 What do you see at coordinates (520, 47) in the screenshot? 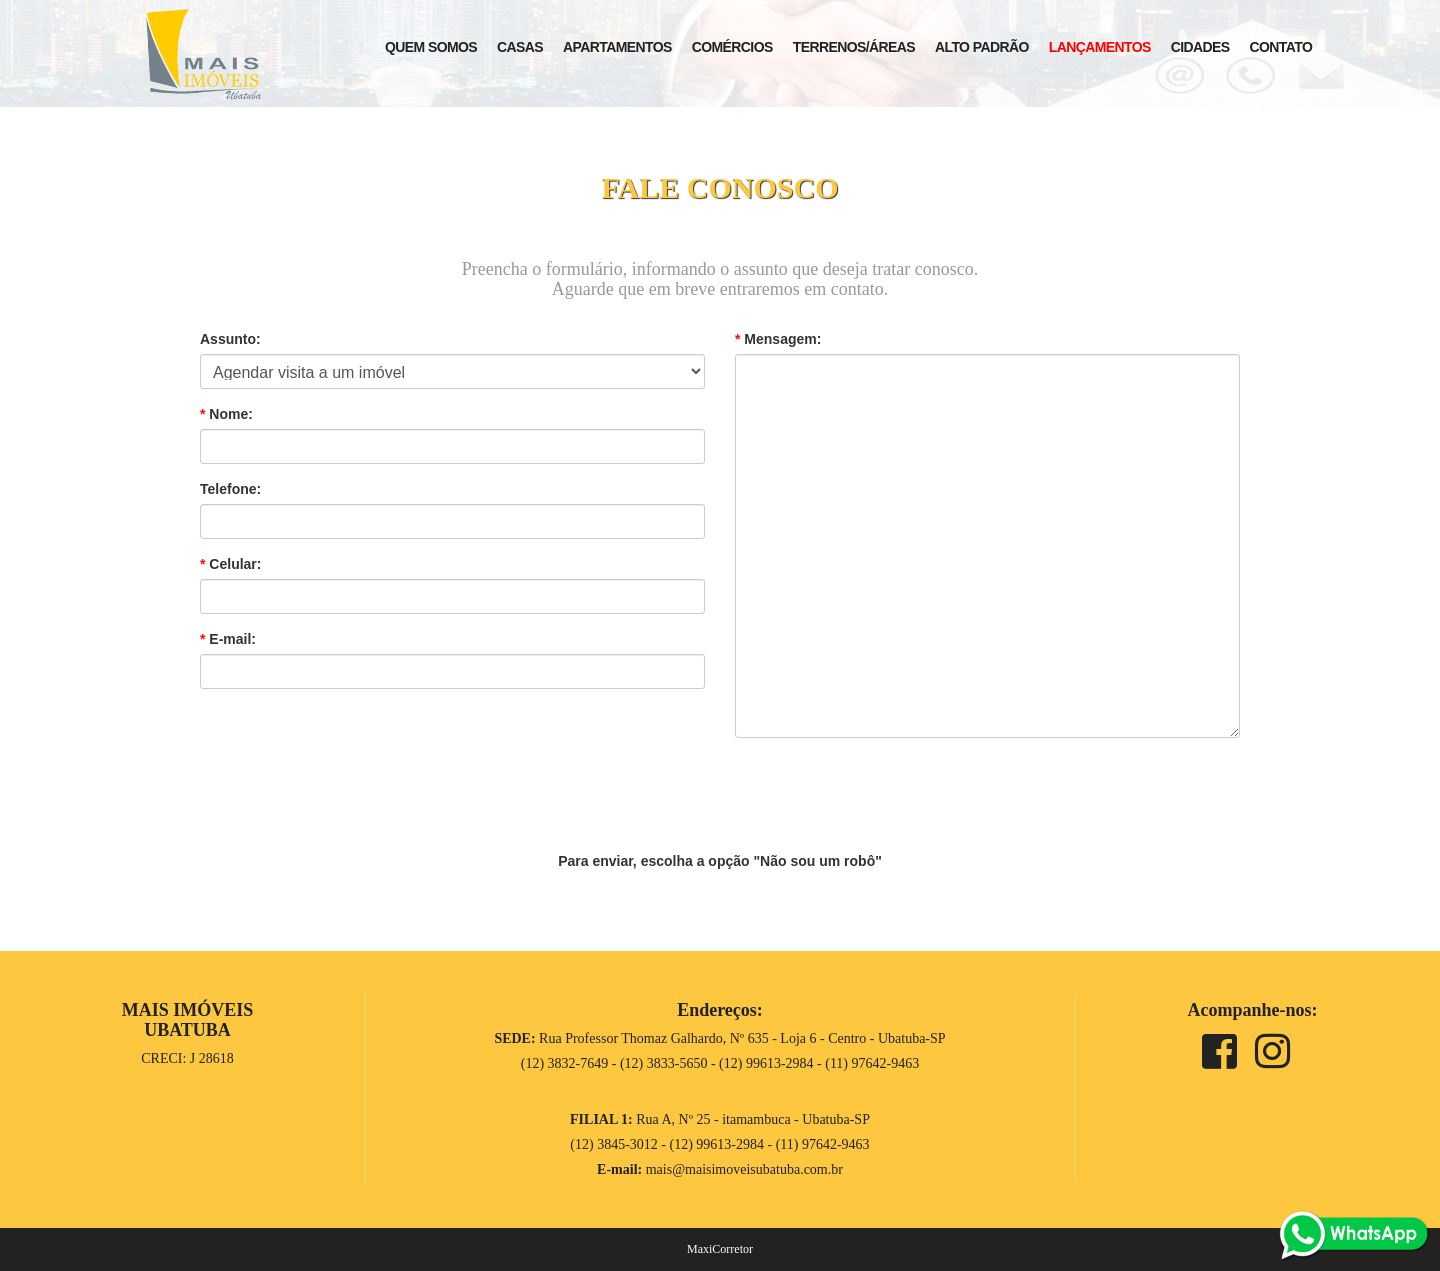
I see `Casas` at bounding box center [520, 47].